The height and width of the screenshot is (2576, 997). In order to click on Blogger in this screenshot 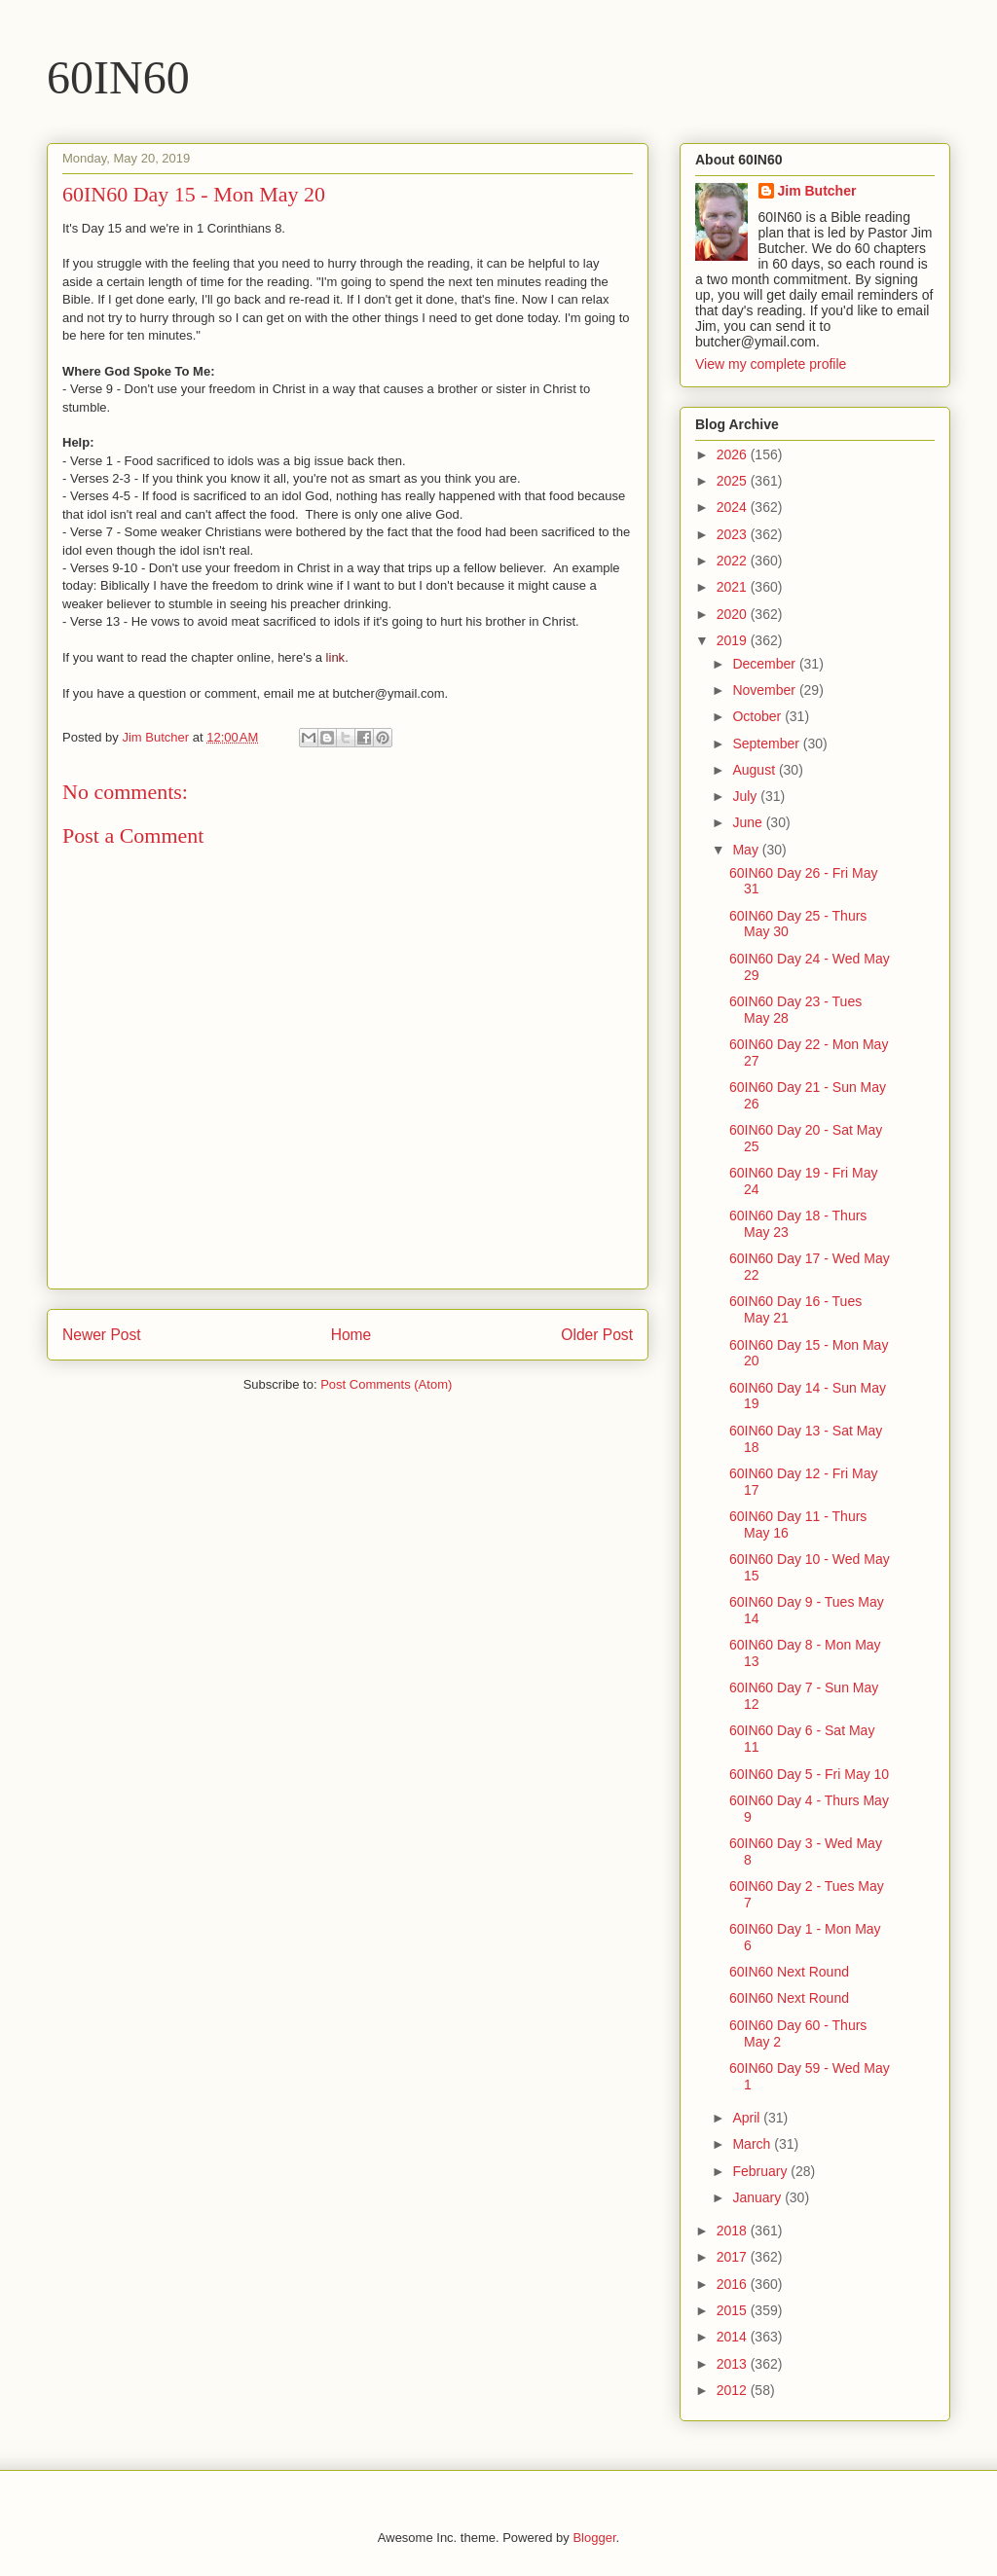, I will do `click(593, 2537)`.